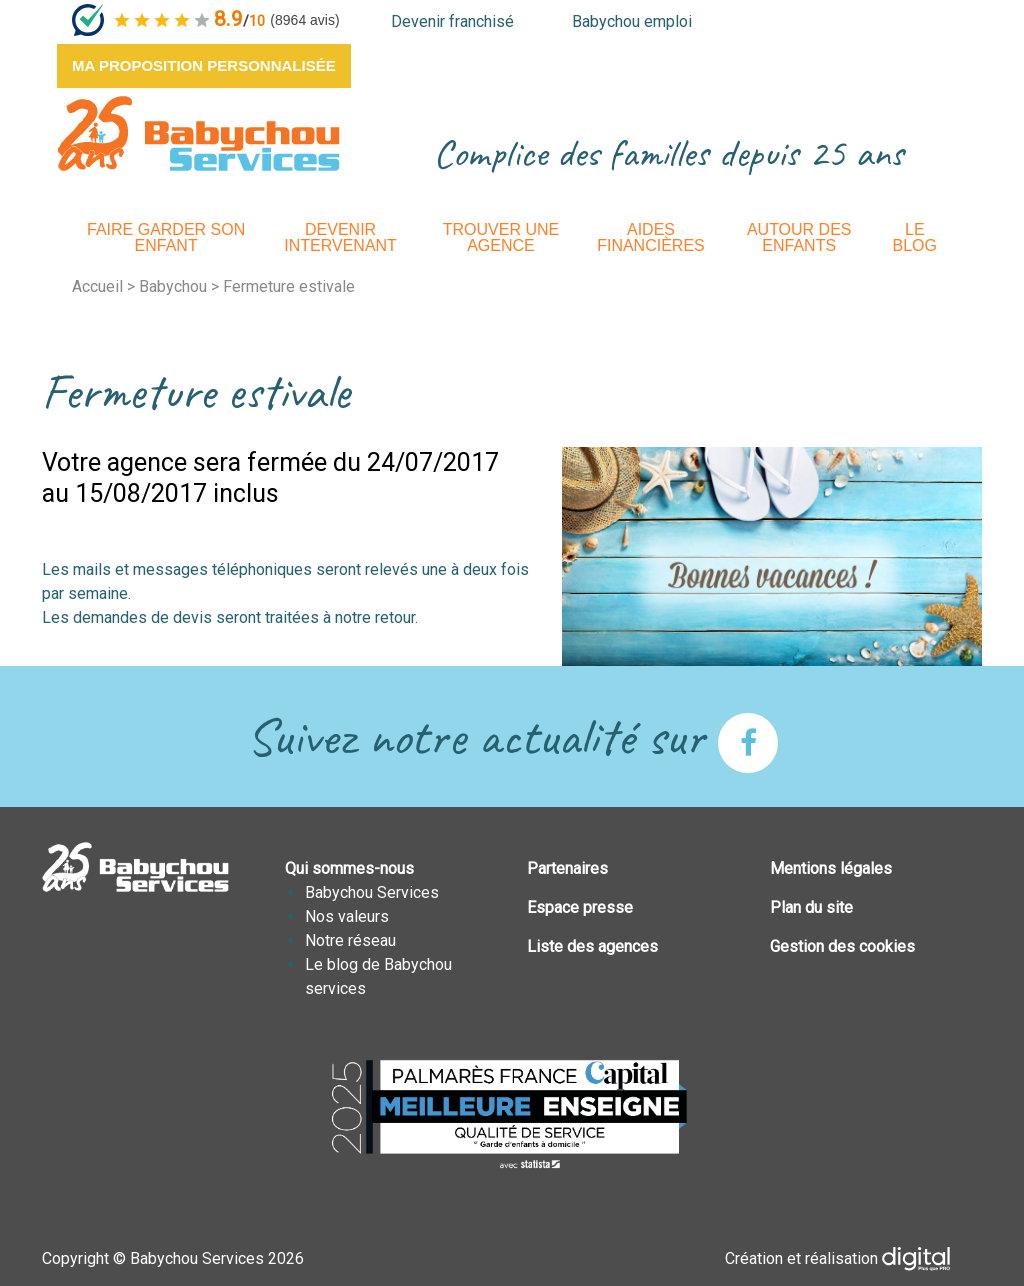 This screenshot has width=1024, height=1286. Describe the element at coordinates (567, 868) in the screenshot. I see `Partenaires` at that location.